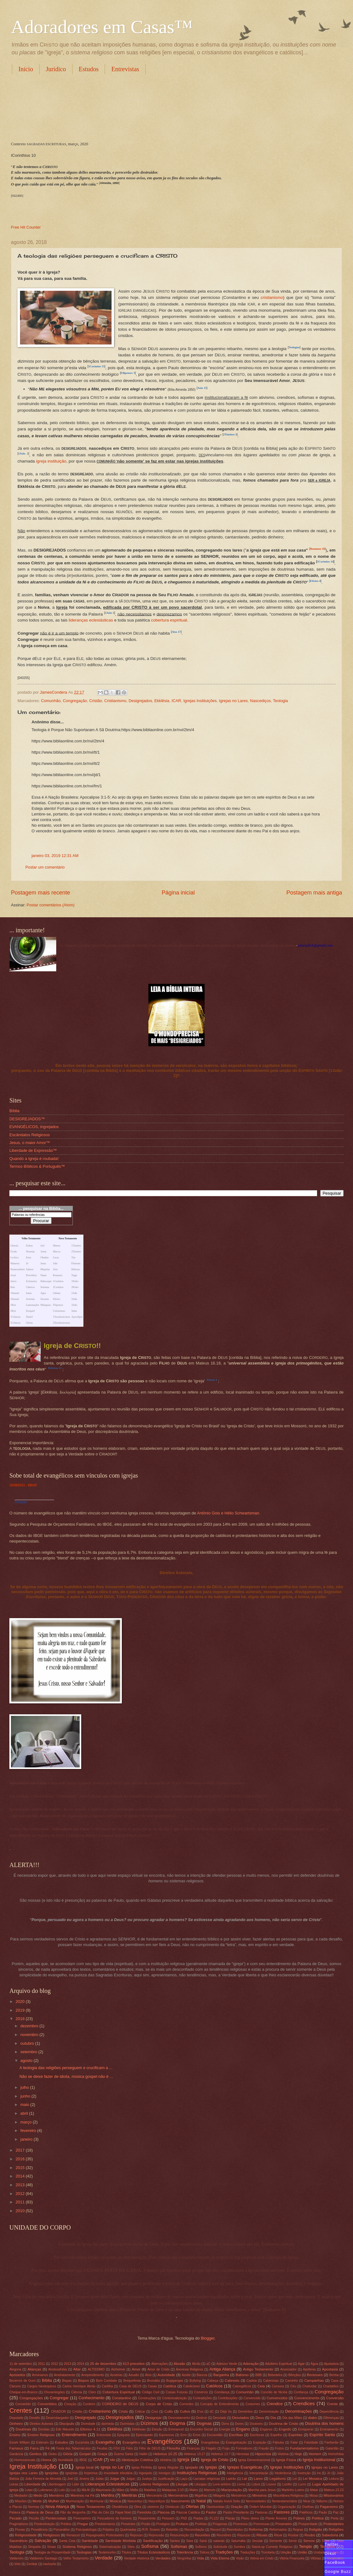 The image size is (353, 2576). I want to click on Paulo, so click(323, 2512).